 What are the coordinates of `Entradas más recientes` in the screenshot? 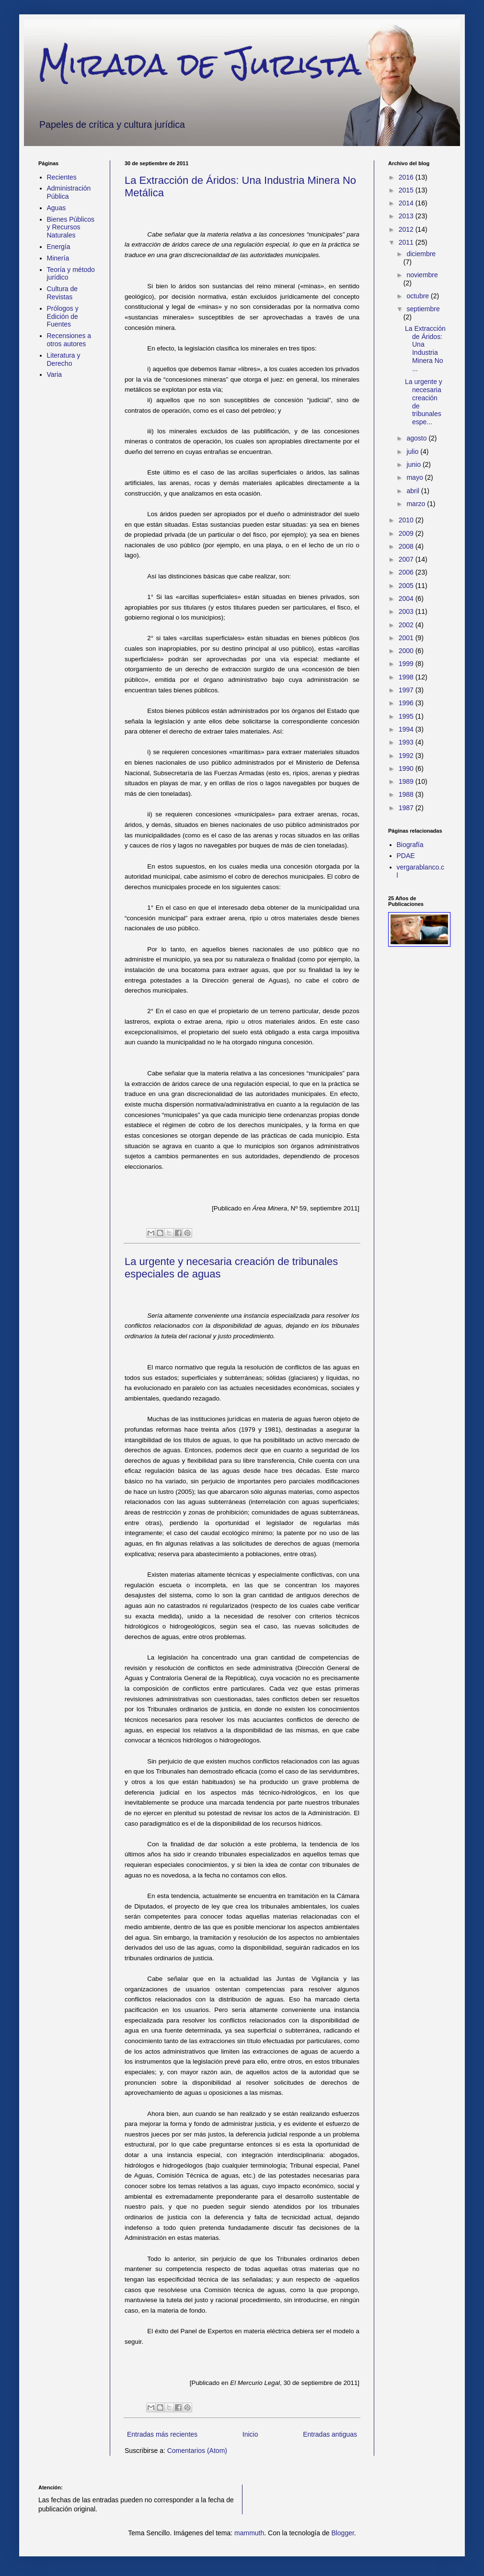 It's located at (162, 2434).